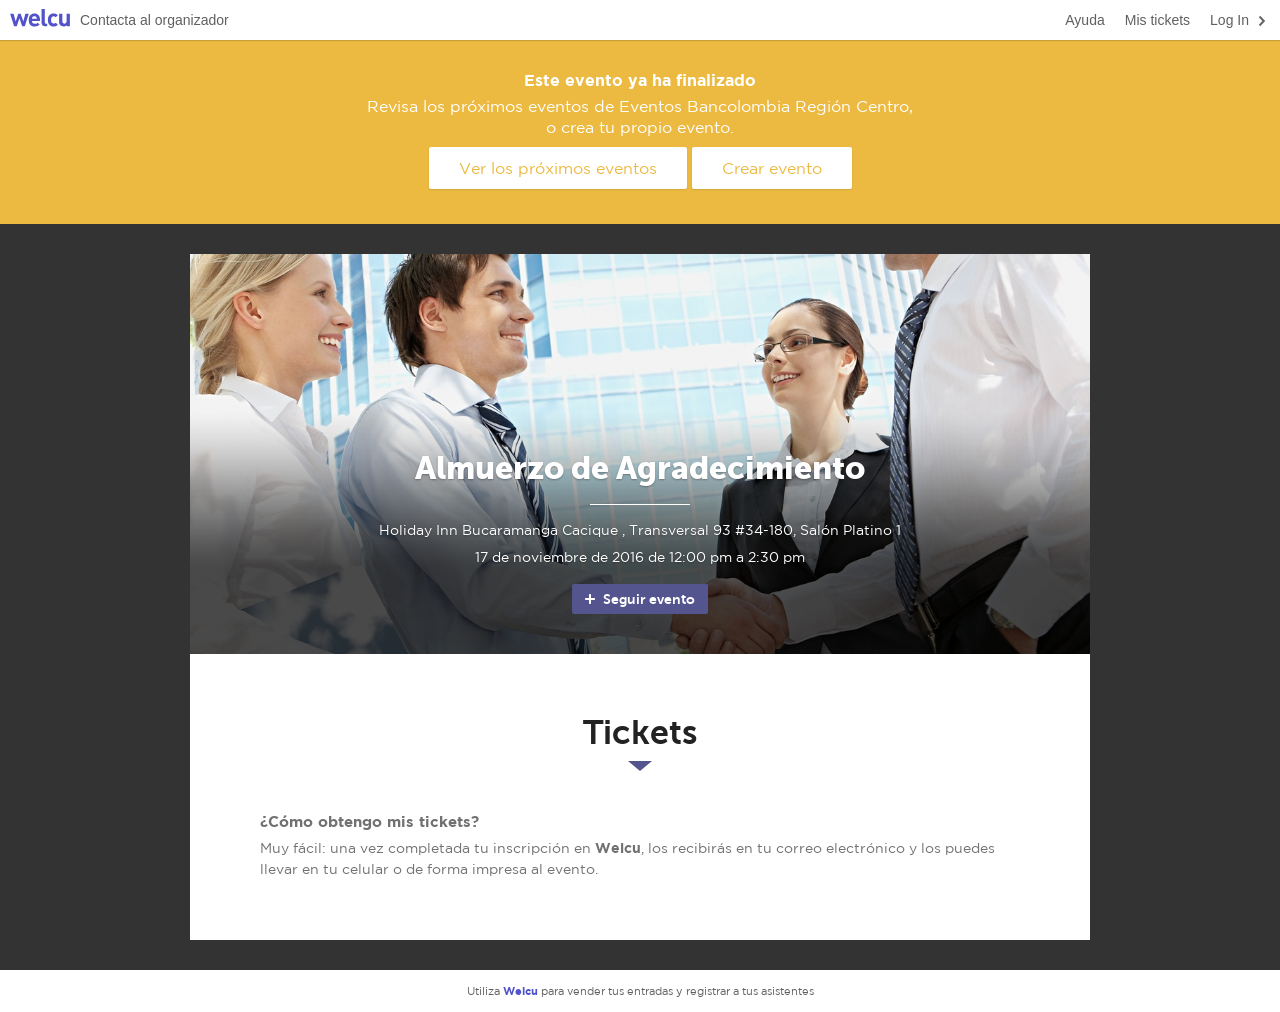 The image size is (1280, 1012). Describe the element at coordinates (638, 599) in the screenshot. I see `Seguir evento` at that location.